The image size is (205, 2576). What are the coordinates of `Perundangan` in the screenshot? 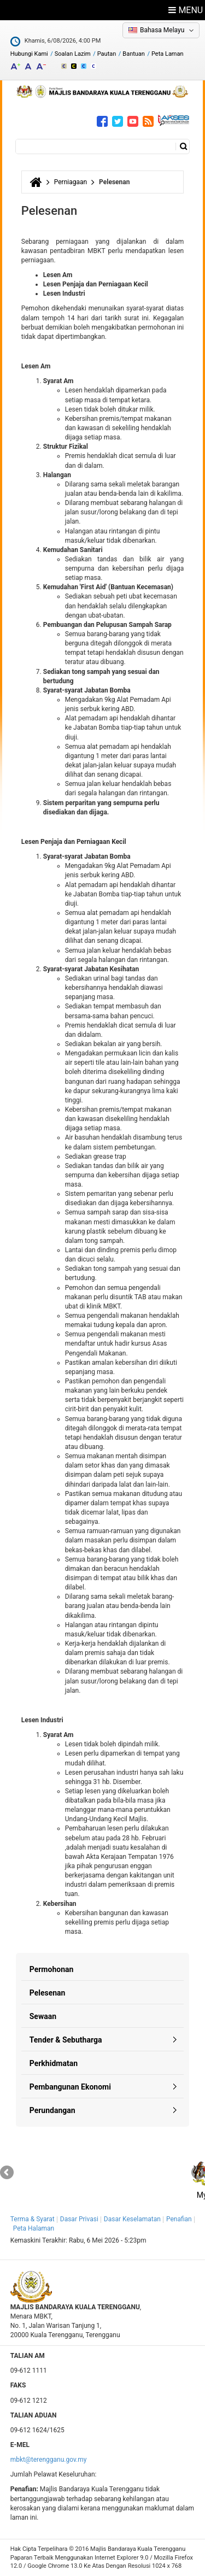 It's located at (52, 2110).